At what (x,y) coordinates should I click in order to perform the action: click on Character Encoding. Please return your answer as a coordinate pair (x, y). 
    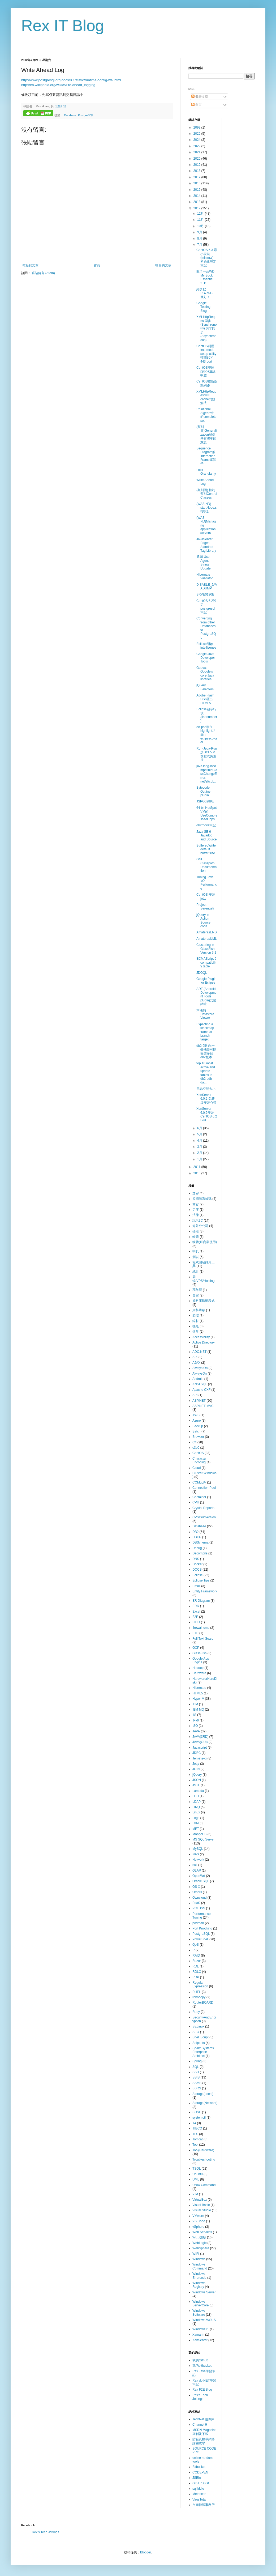
    Looking at the image, I should click on (199, 1460).